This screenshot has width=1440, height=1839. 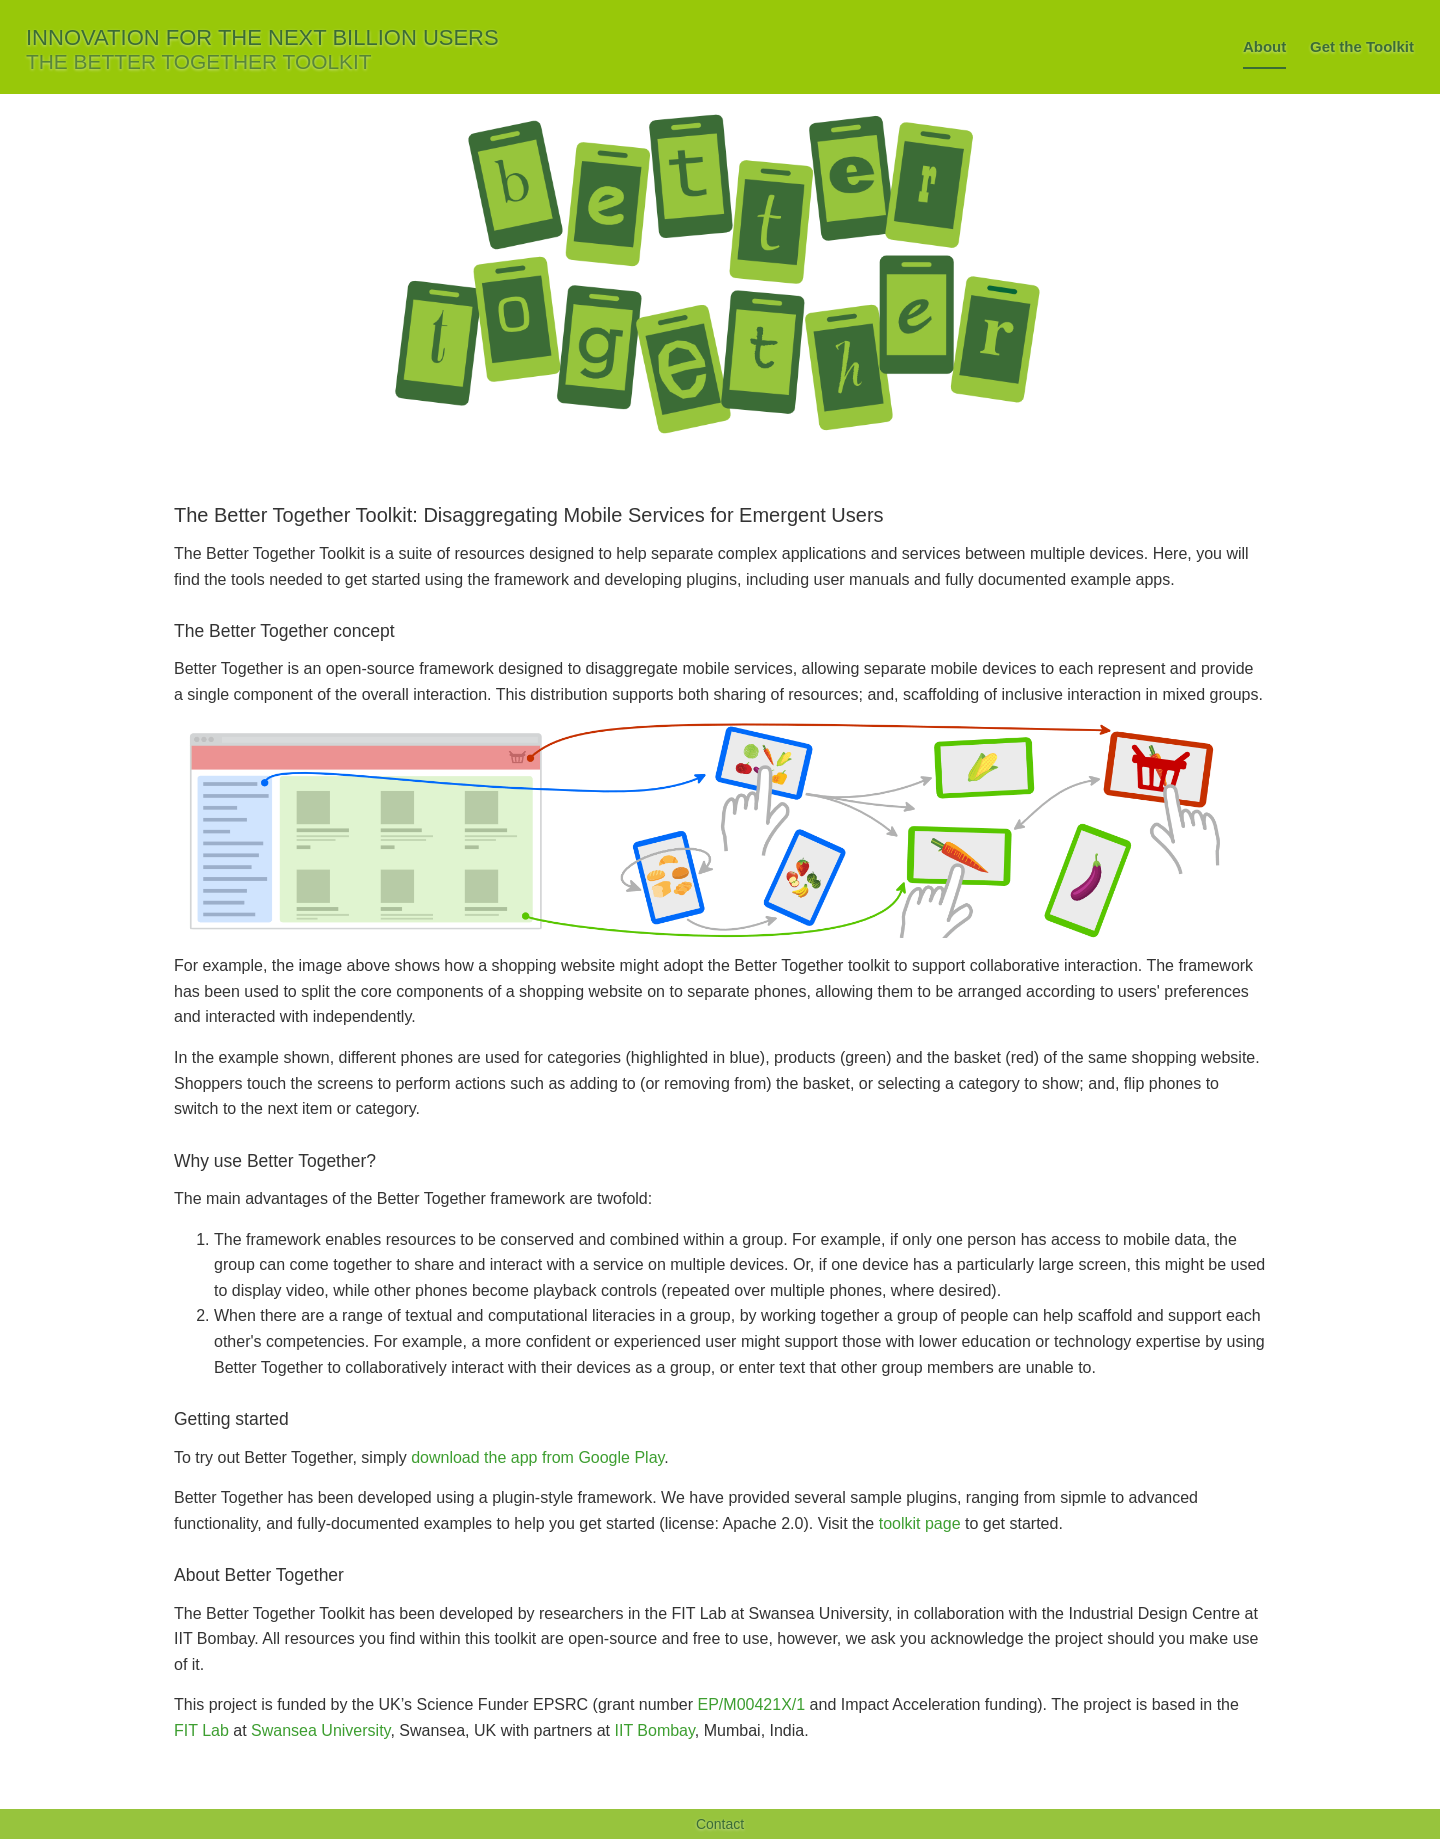 I want to click on Contact, so click(x=720, y=1824).